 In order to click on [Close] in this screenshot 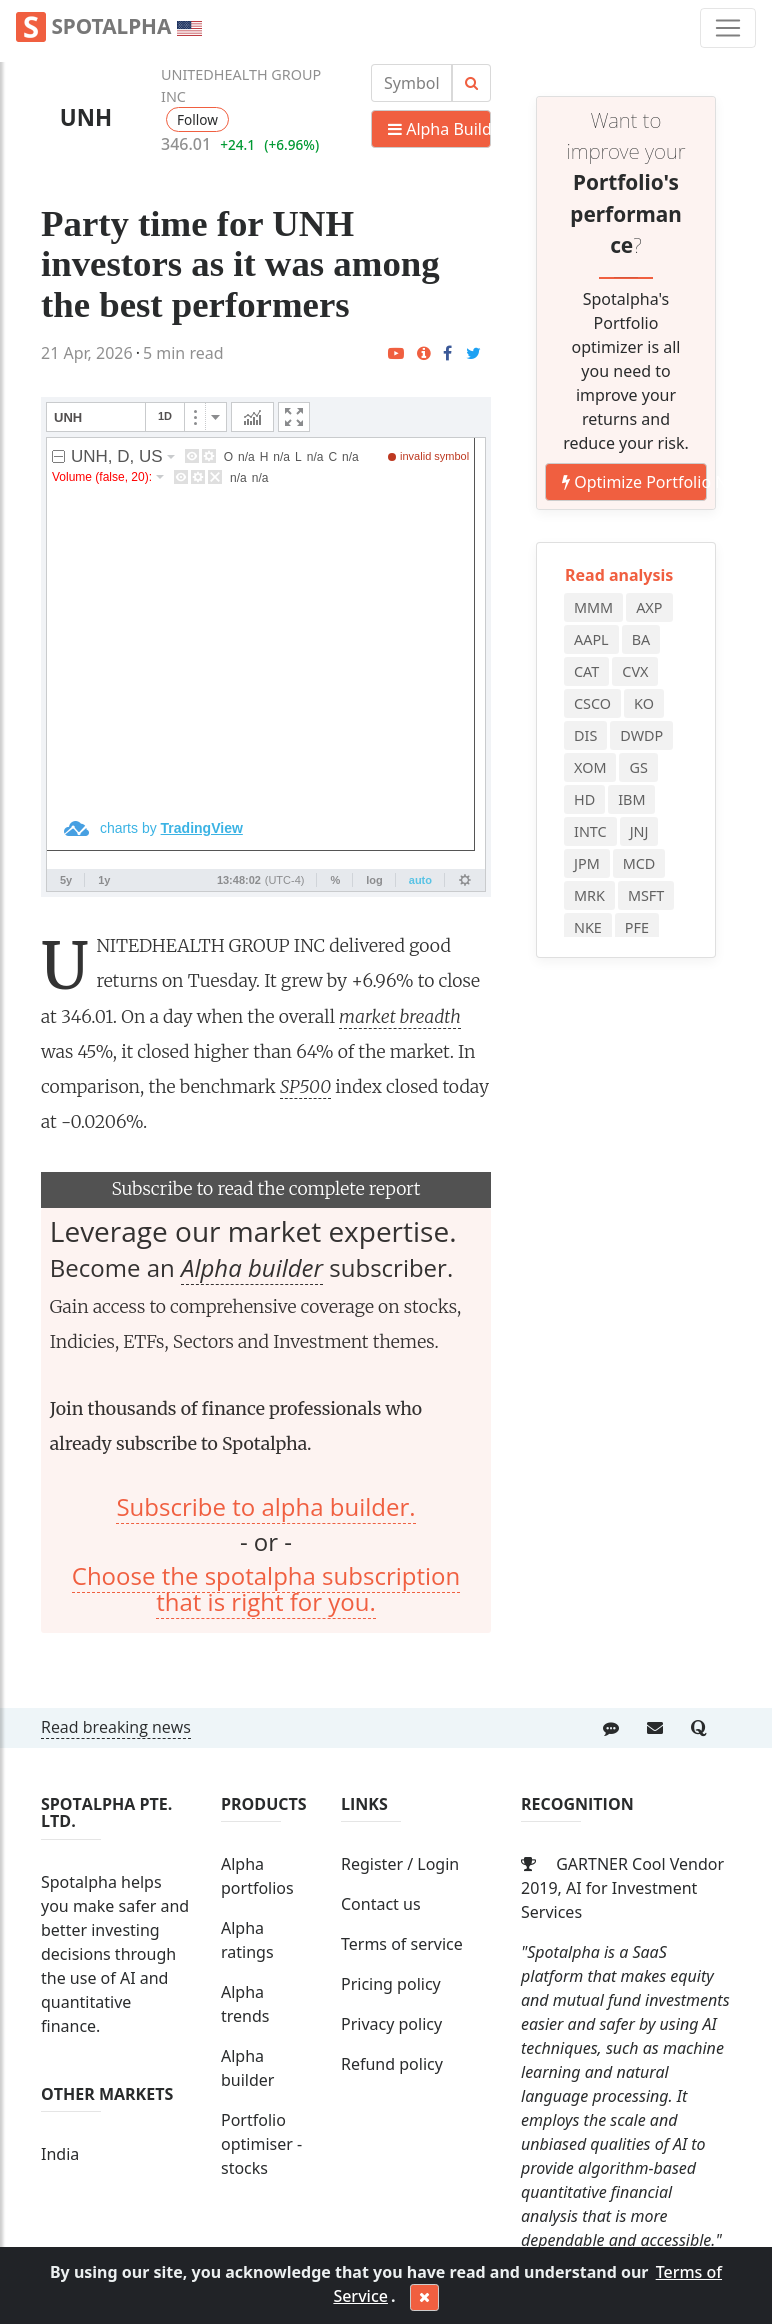, I will do `click(424, 2298)`.